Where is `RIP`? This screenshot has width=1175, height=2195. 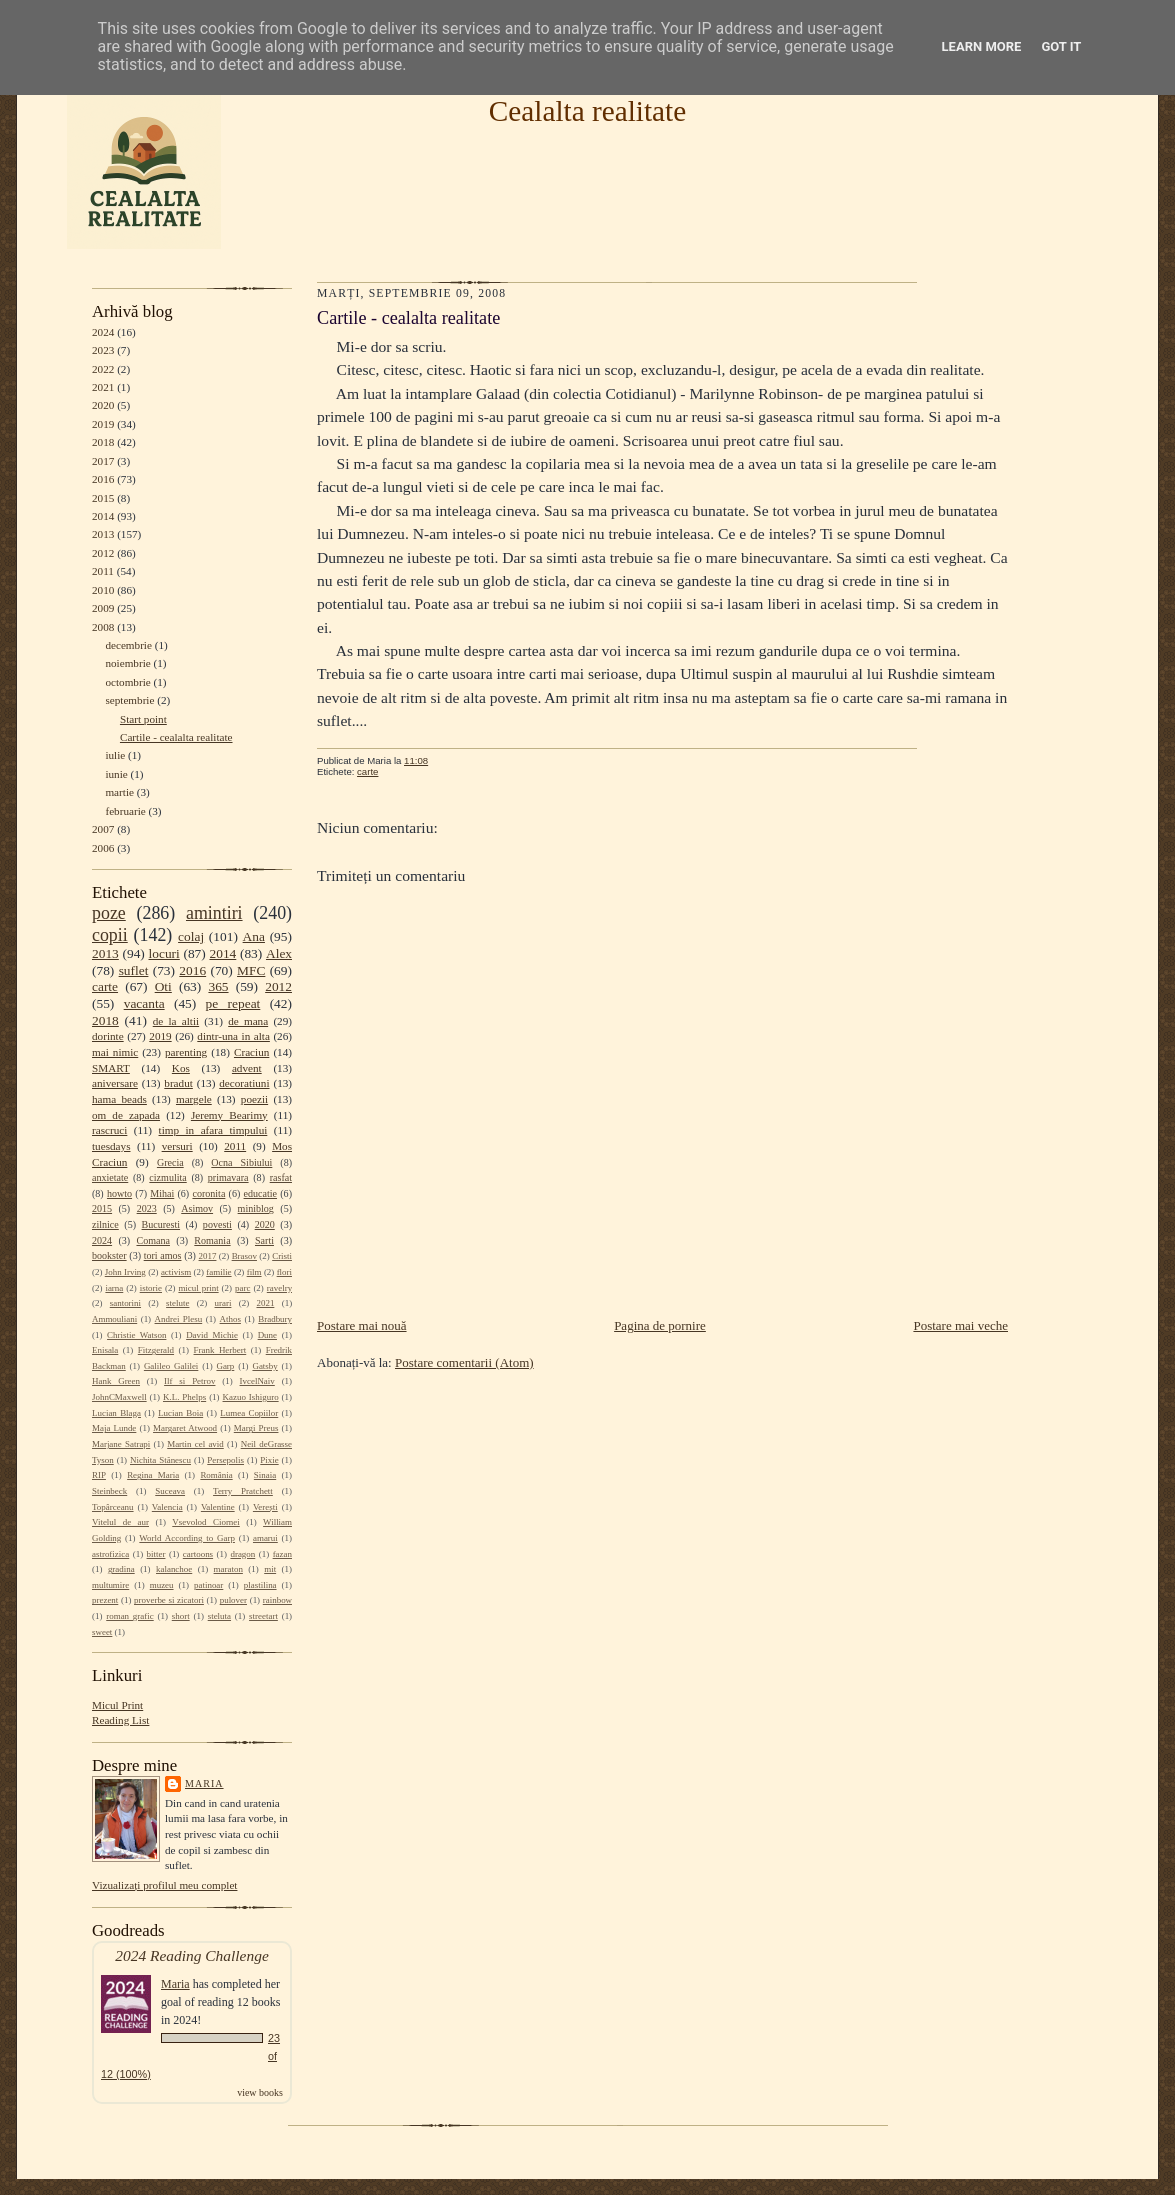 RIP is located at coordinates (99, 1475).